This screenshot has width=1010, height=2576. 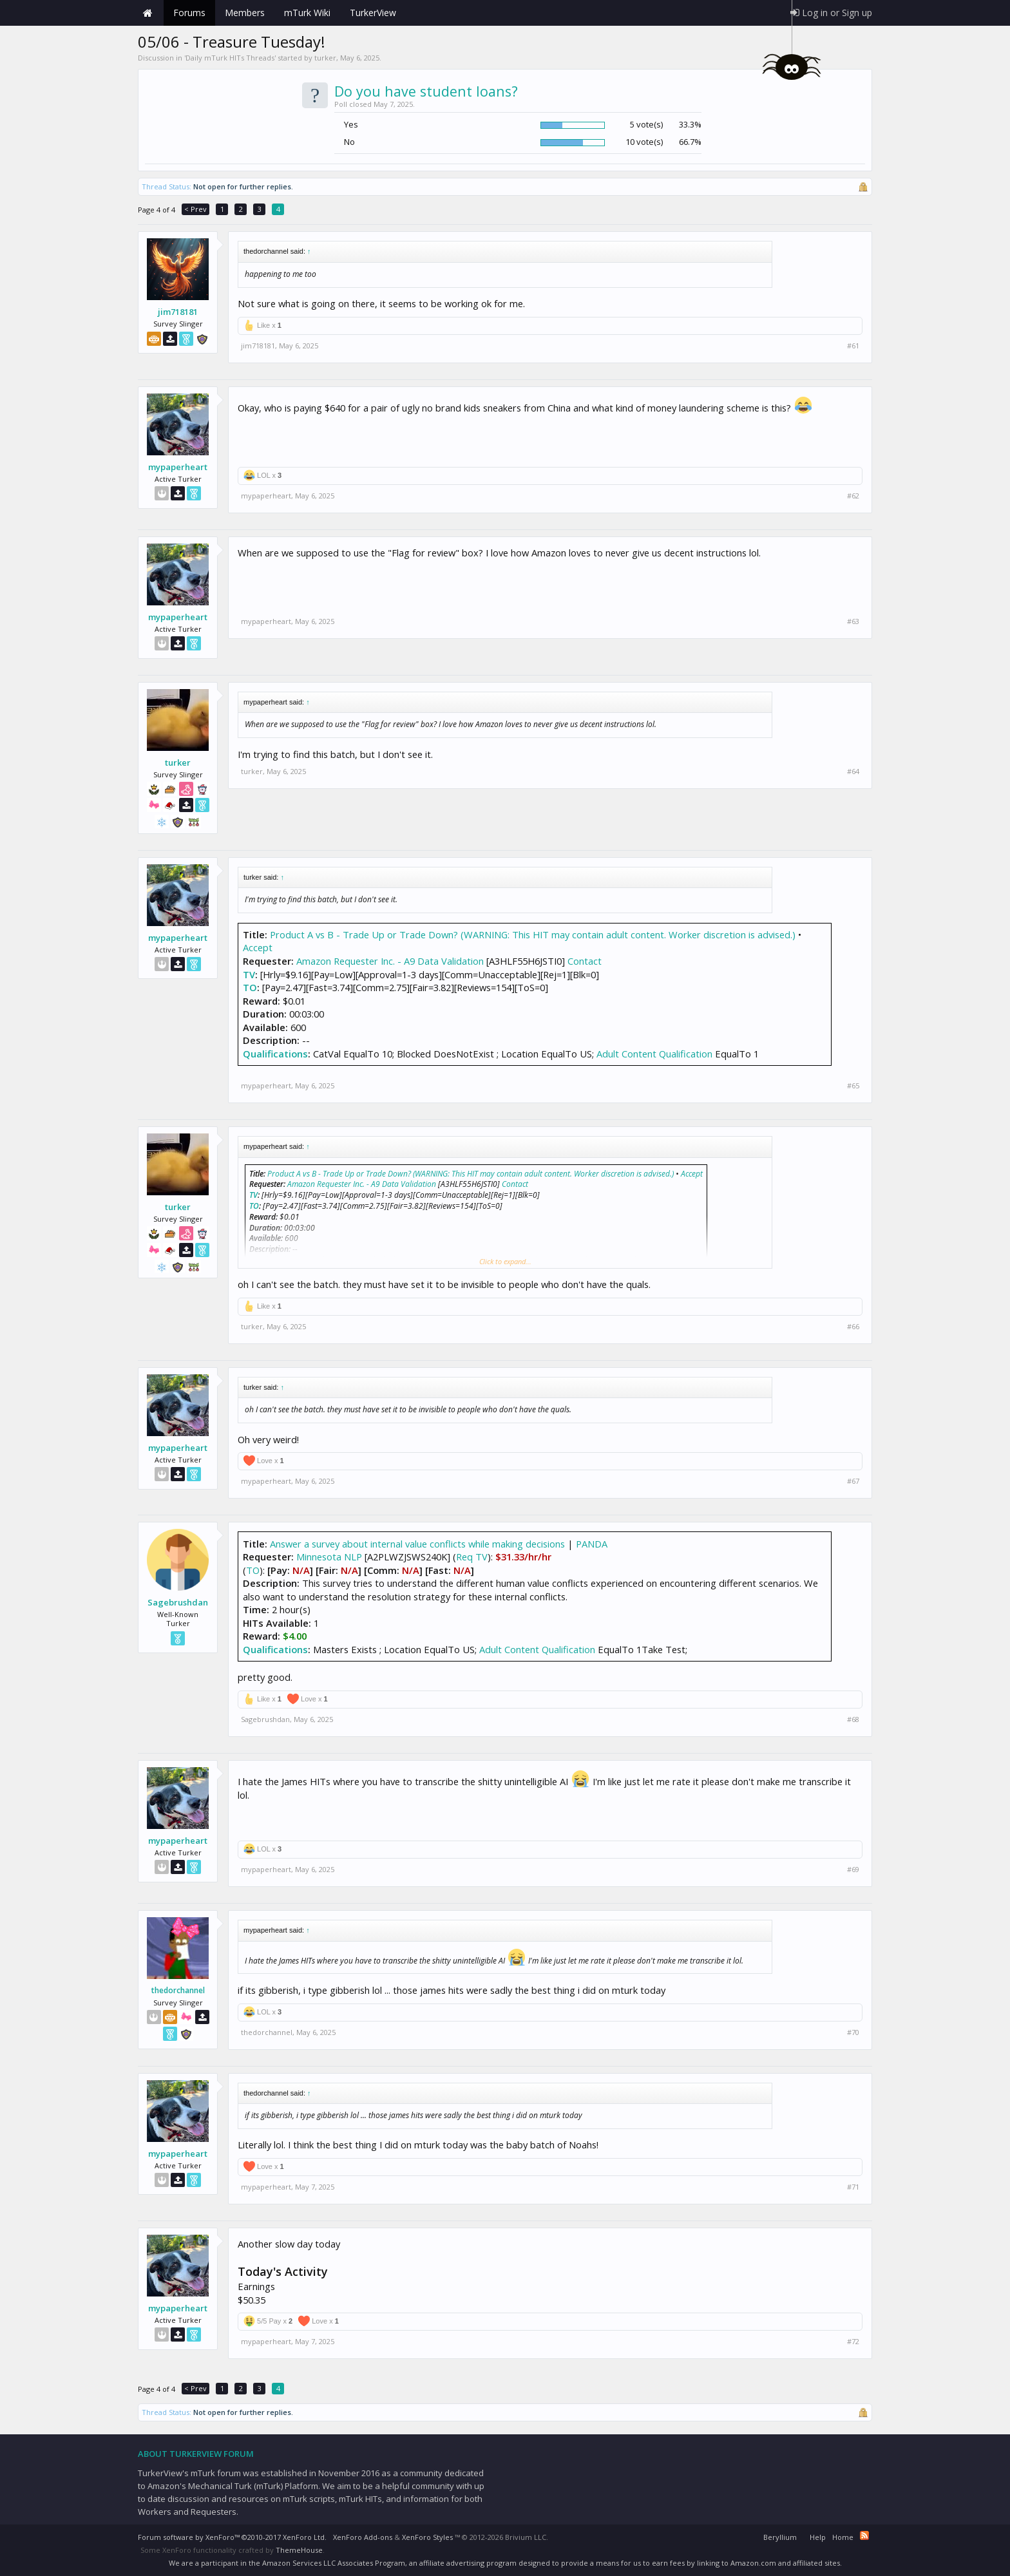 What do you see at coordinates (178, 1602) in the screenshot?
I see `Sagebrushdan` at bounding box center [178, 1602].